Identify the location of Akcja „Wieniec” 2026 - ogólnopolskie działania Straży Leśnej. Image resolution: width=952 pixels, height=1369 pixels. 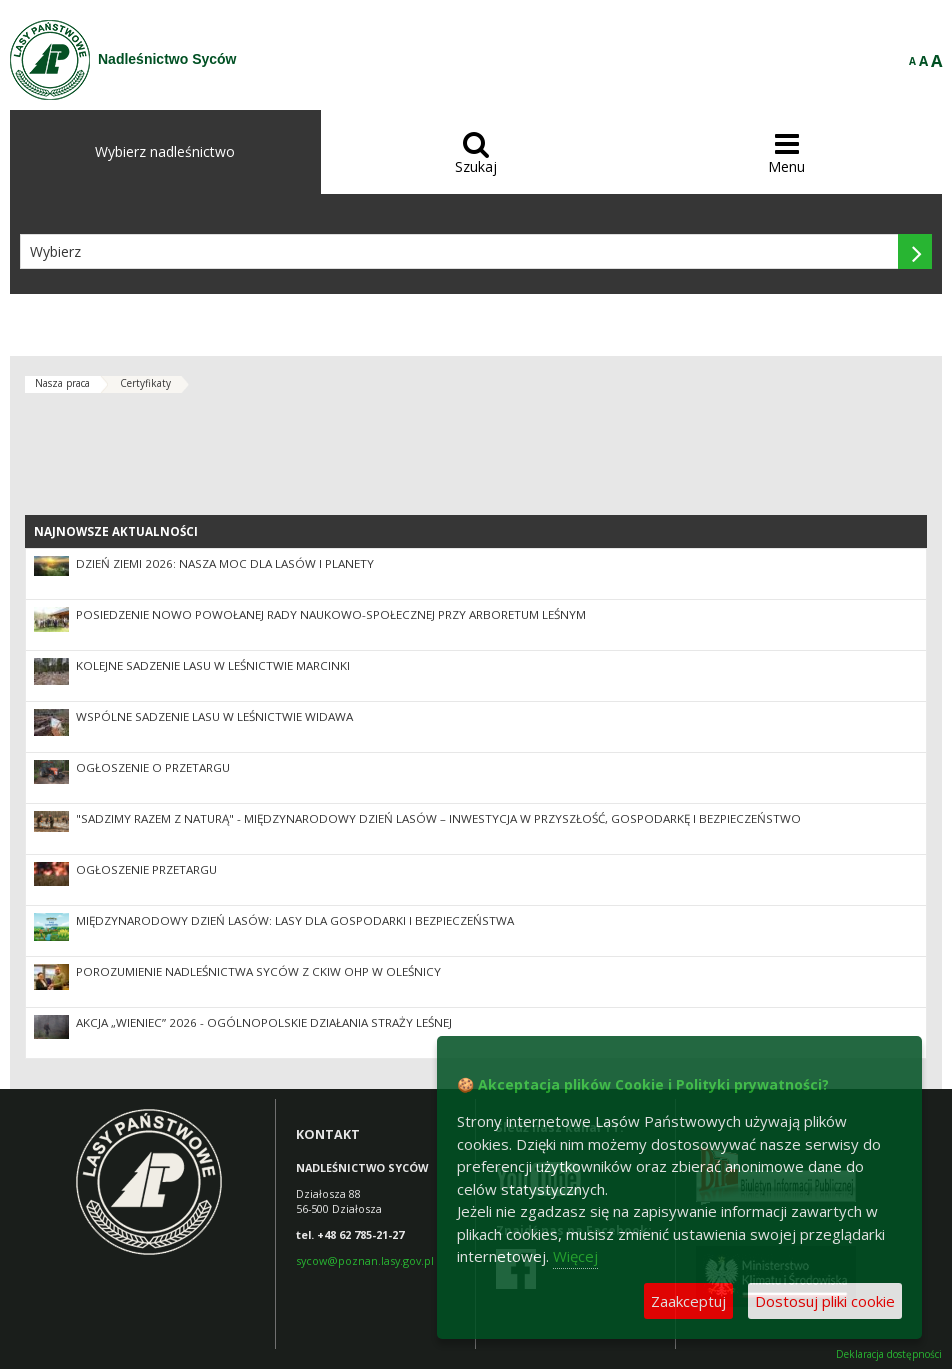
(264, 1022).